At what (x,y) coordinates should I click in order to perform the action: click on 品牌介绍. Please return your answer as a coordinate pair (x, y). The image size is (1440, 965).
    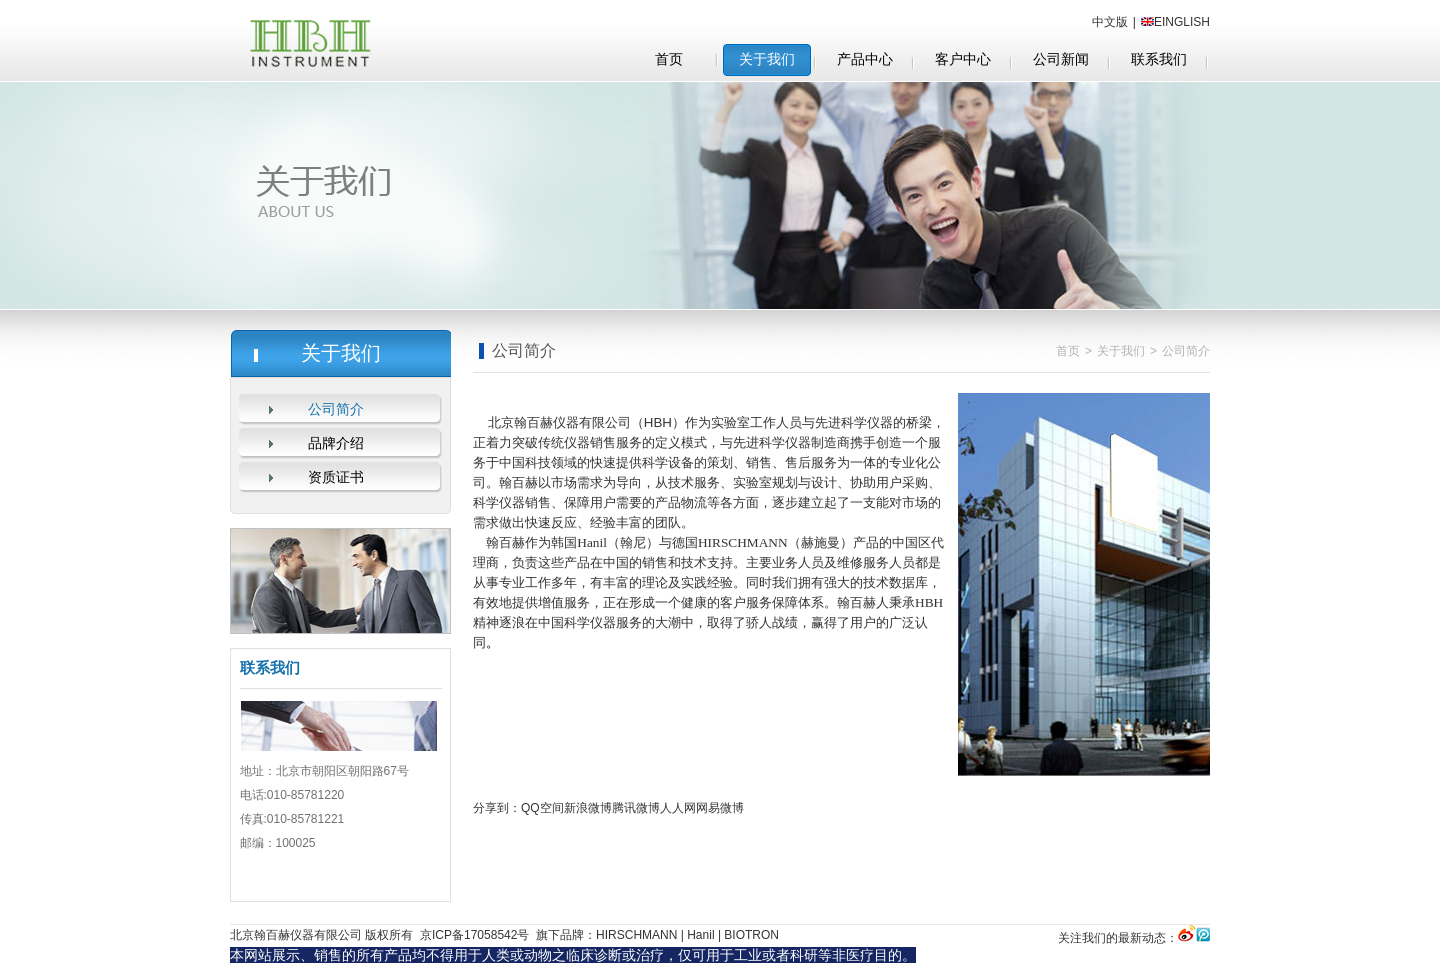
    Looking at the image, I should click on (336, 443).